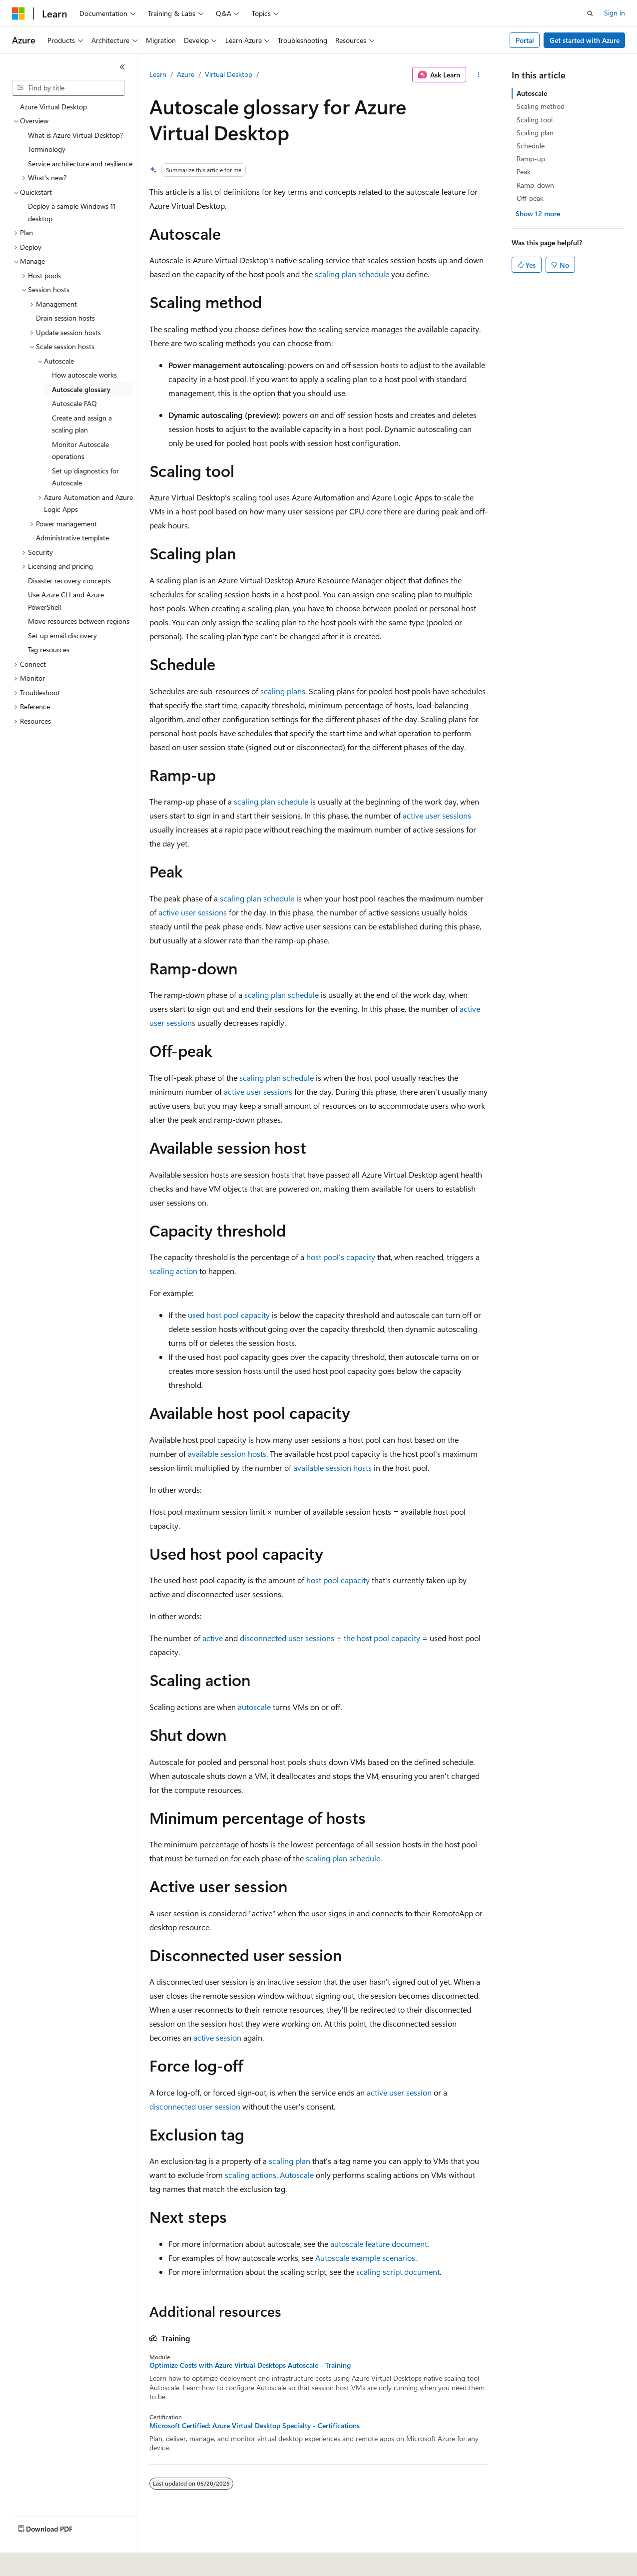 The width and height of the screenshot is (637, 2576). Describe the element at coordinates (48, 649) in the screenshot. I see `Tag resources [treeitem]` at that location.